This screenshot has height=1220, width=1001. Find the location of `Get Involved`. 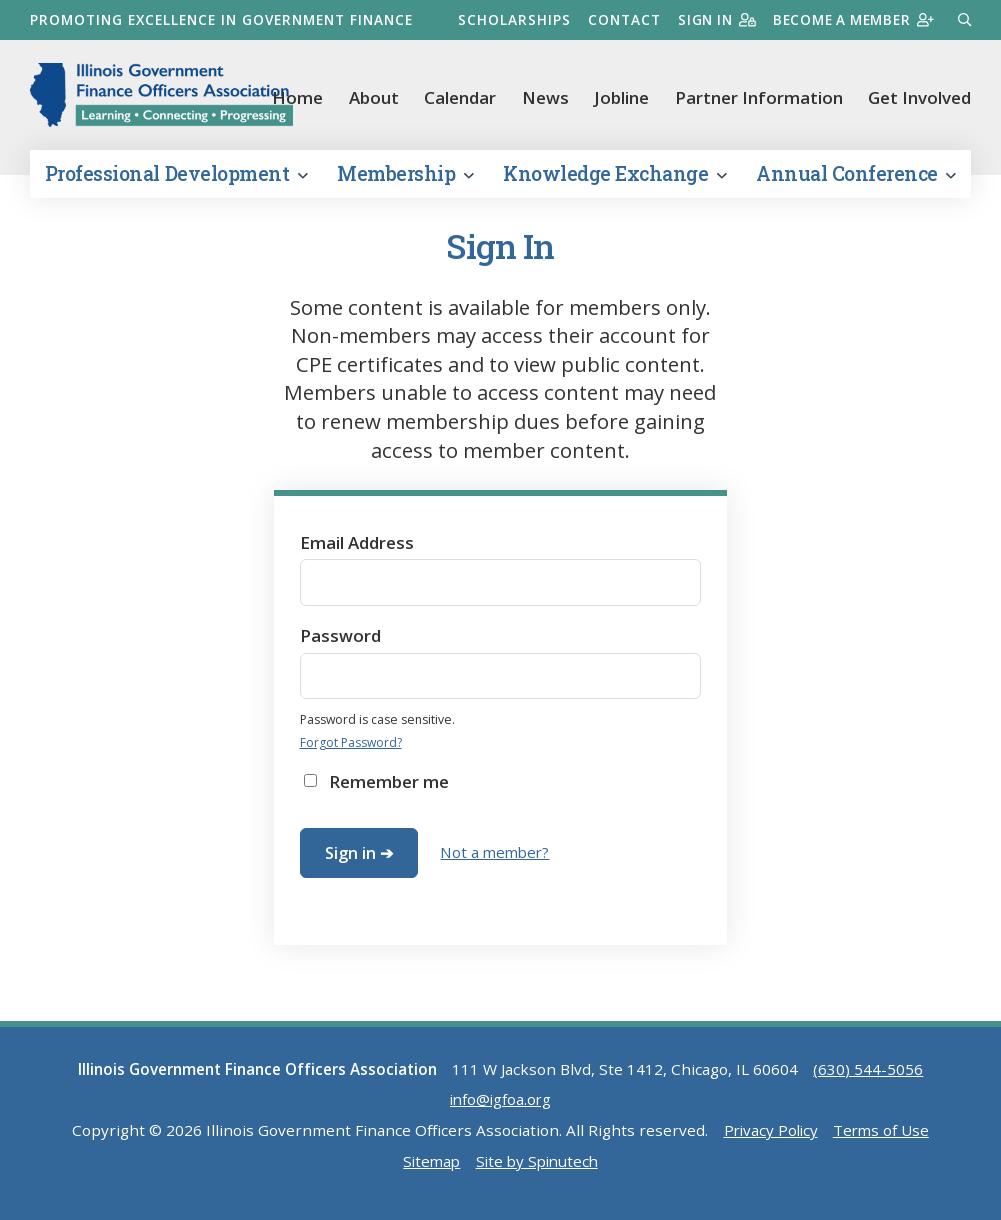

Get Involved is located at coordinates (919, 97).